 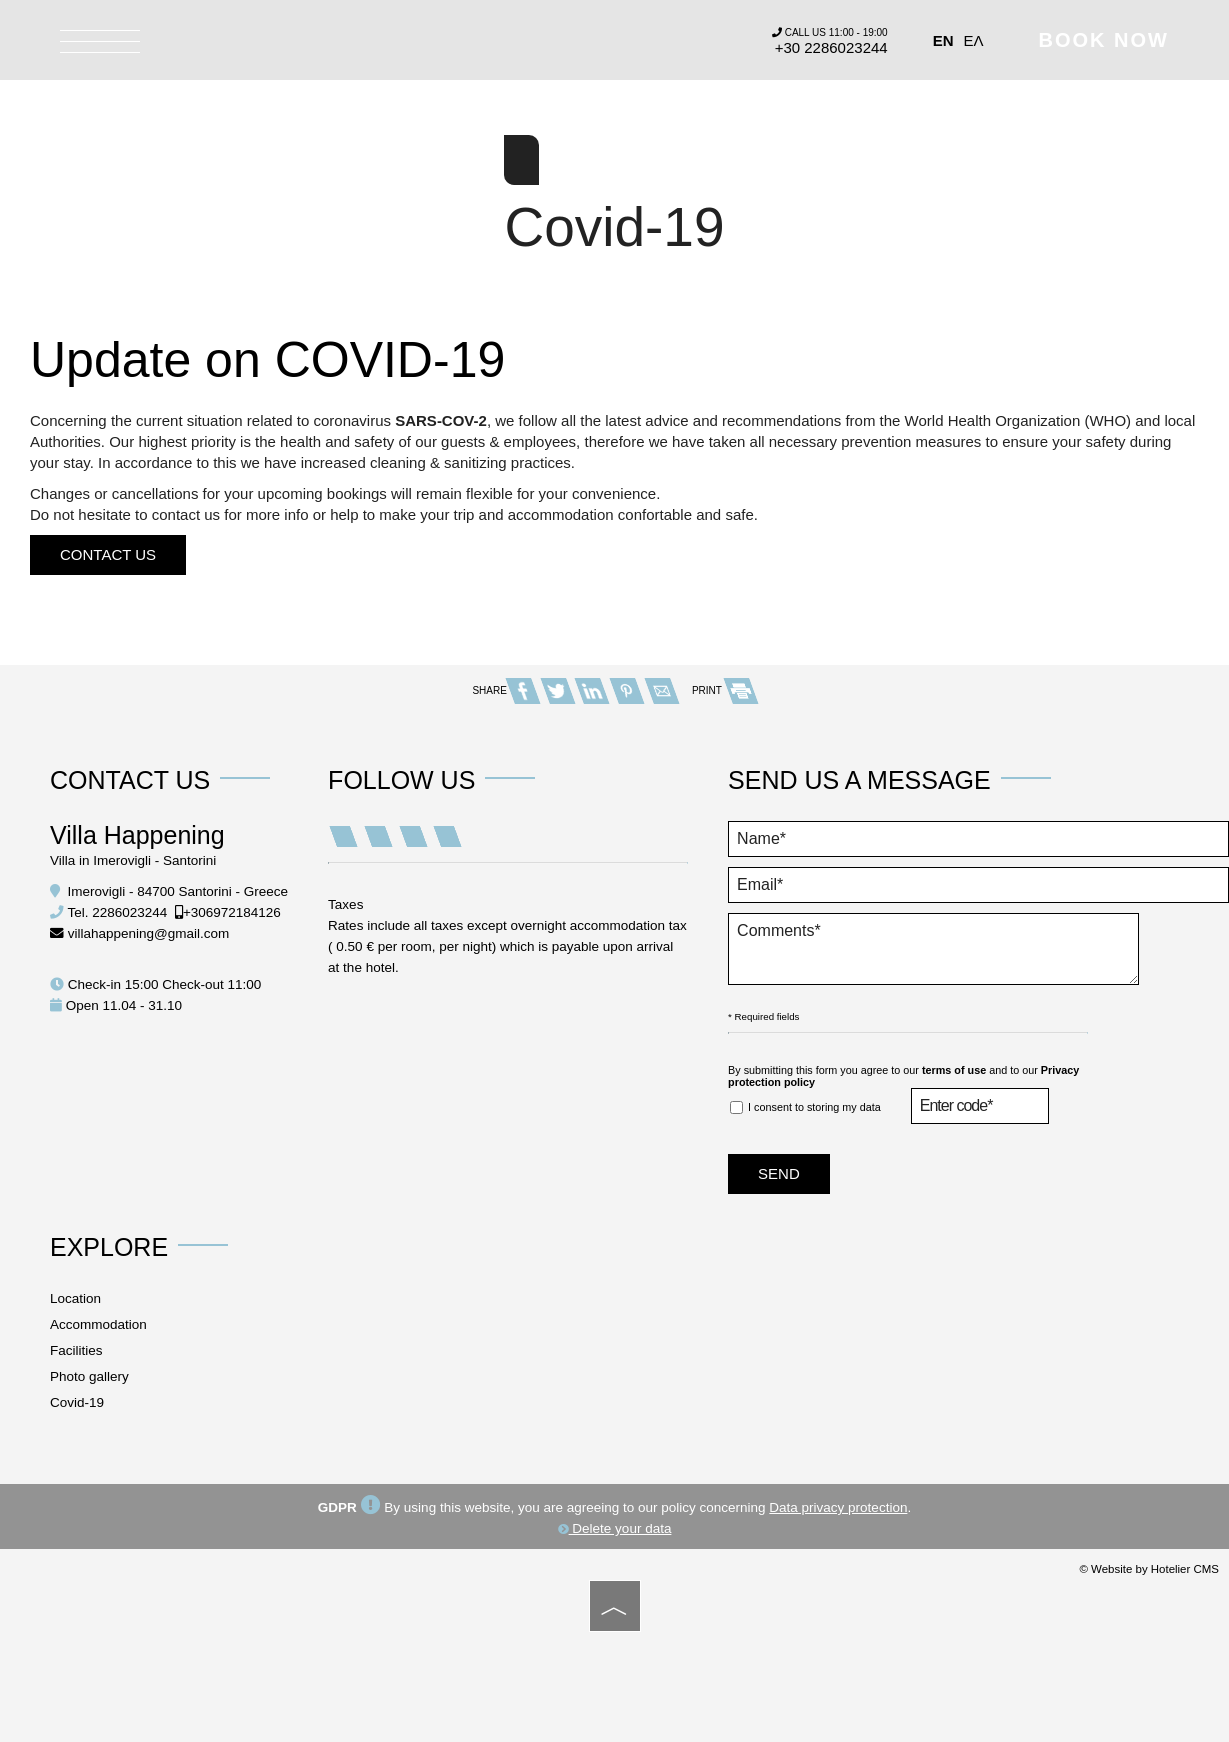 I want to click on Delete your data, so click(x=615, y=1528).